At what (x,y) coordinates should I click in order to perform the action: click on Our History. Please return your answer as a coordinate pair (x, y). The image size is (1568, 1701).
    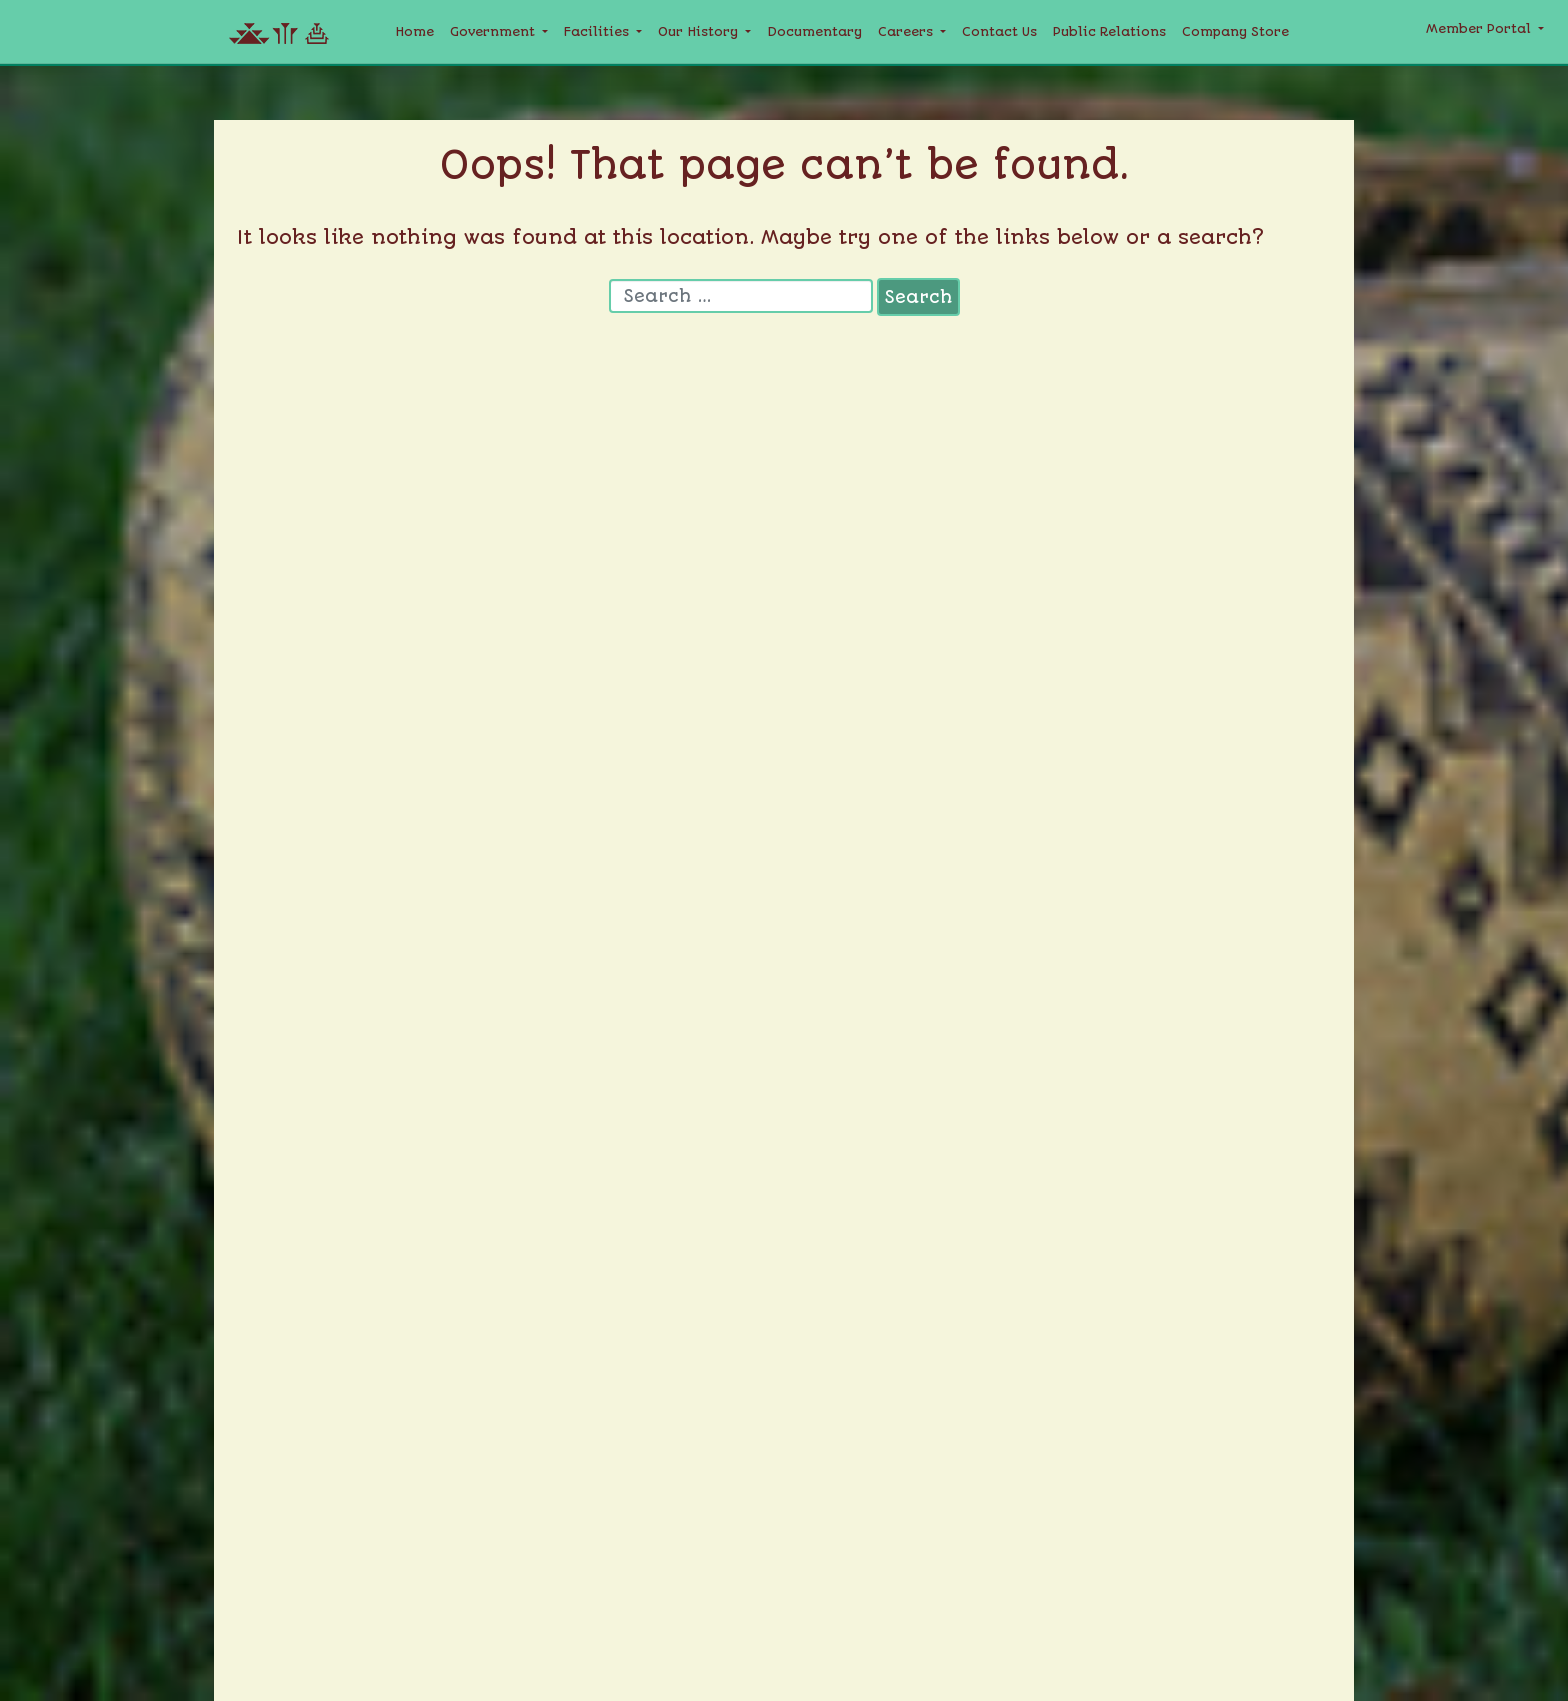
    Looking at the image, I should click on (700, 31).